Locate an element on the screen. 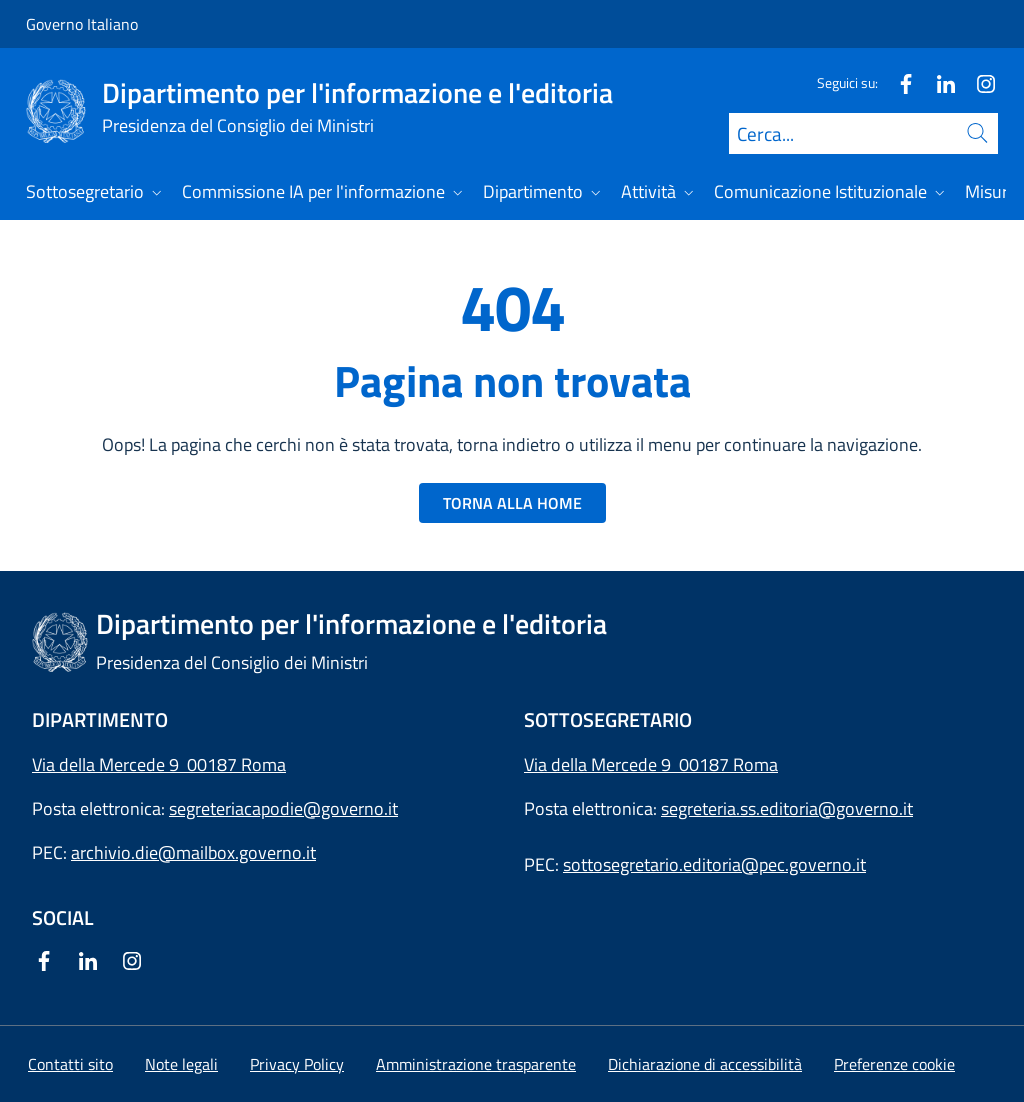  TORNA ALLA HOME is located at coordinates (512, 503).